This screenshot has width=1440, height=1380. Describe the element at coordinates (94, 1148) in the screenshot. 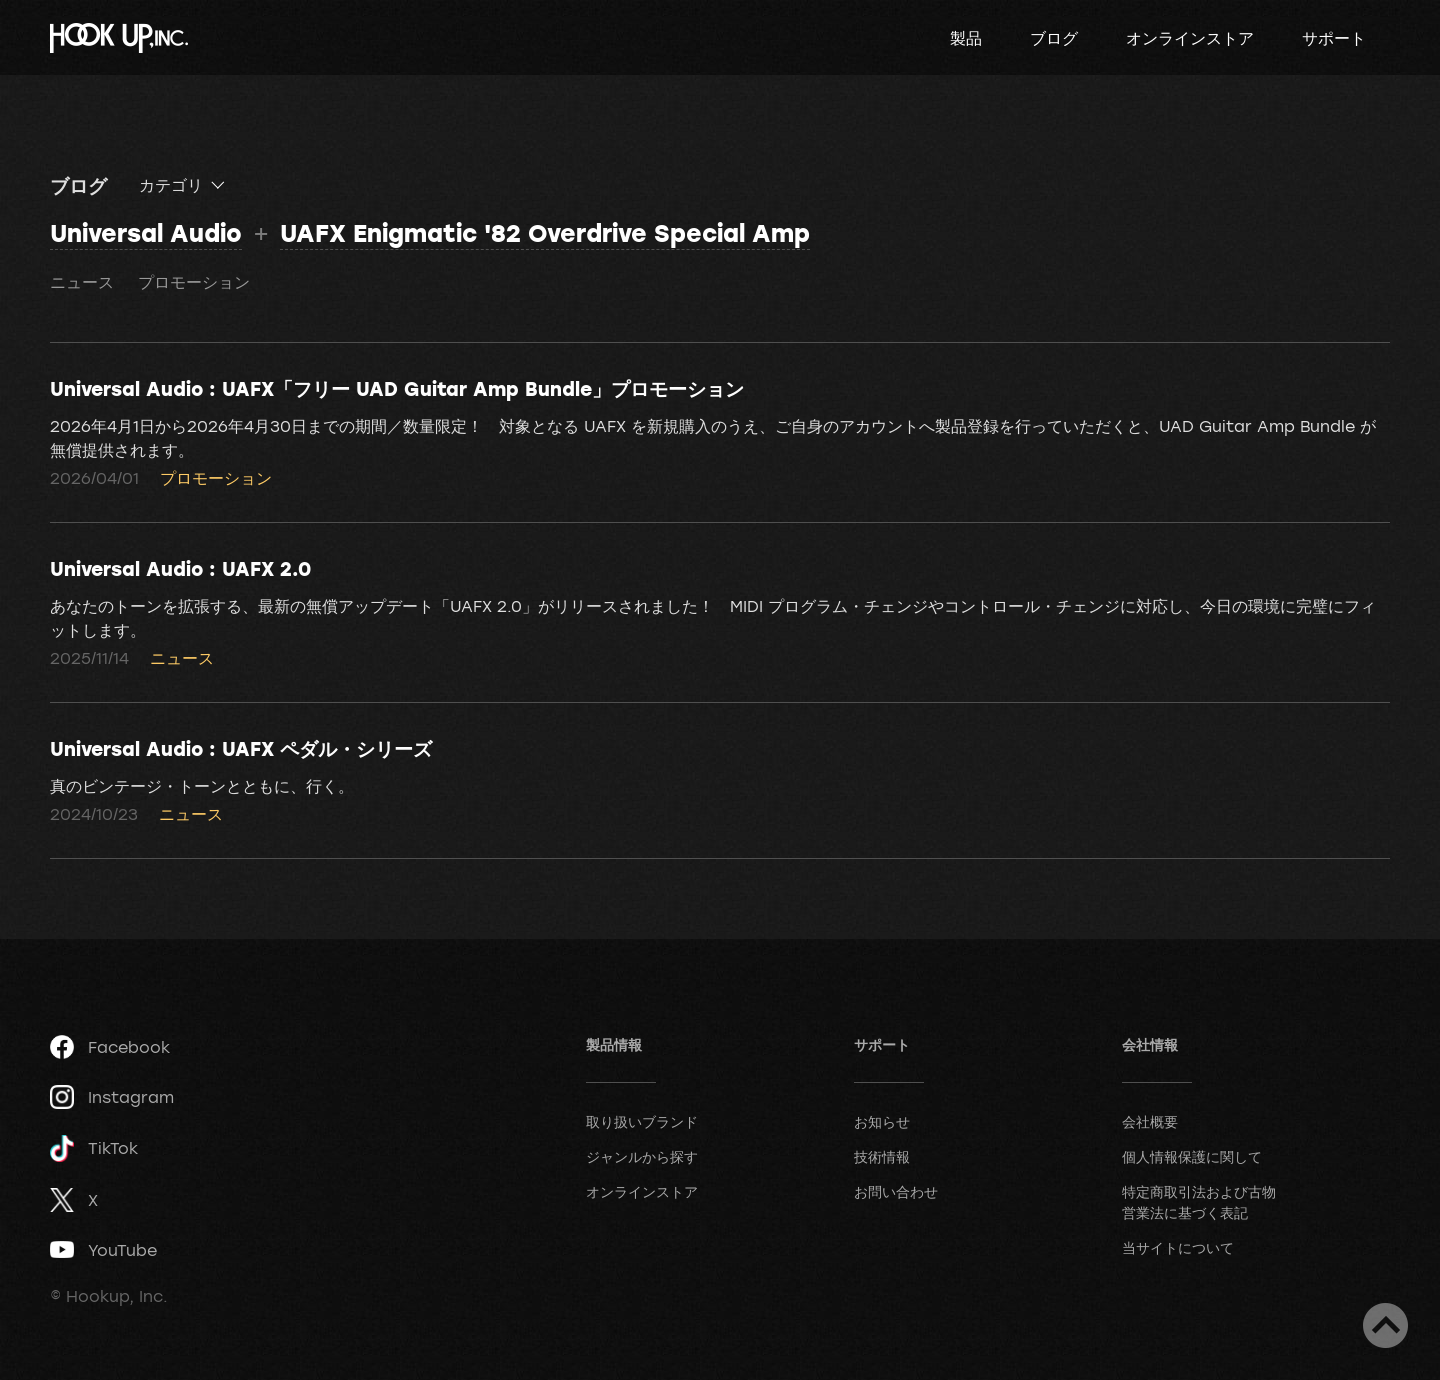

I see `TikTok` at that location.